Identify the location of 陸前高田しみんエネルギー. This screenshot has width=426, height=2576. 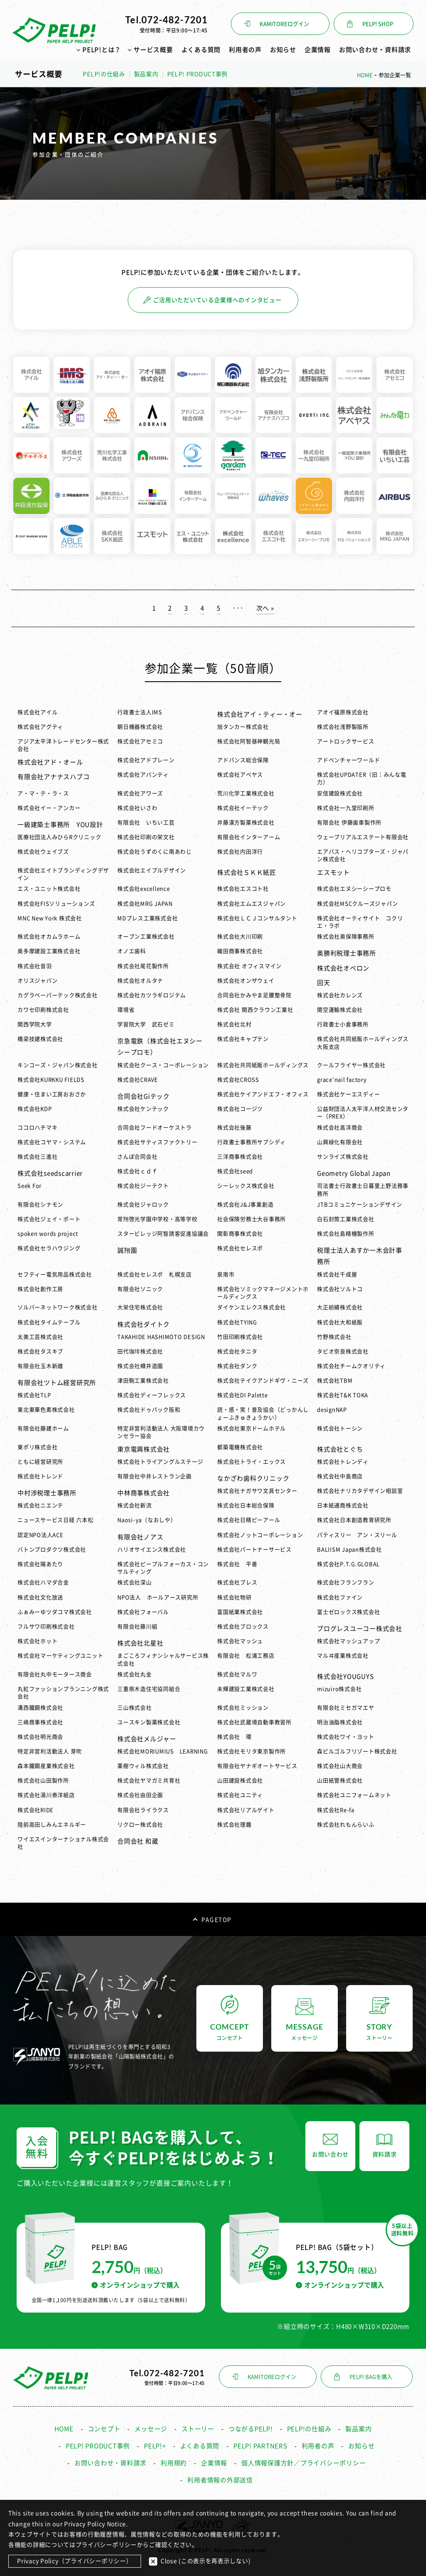
(51, 1824).